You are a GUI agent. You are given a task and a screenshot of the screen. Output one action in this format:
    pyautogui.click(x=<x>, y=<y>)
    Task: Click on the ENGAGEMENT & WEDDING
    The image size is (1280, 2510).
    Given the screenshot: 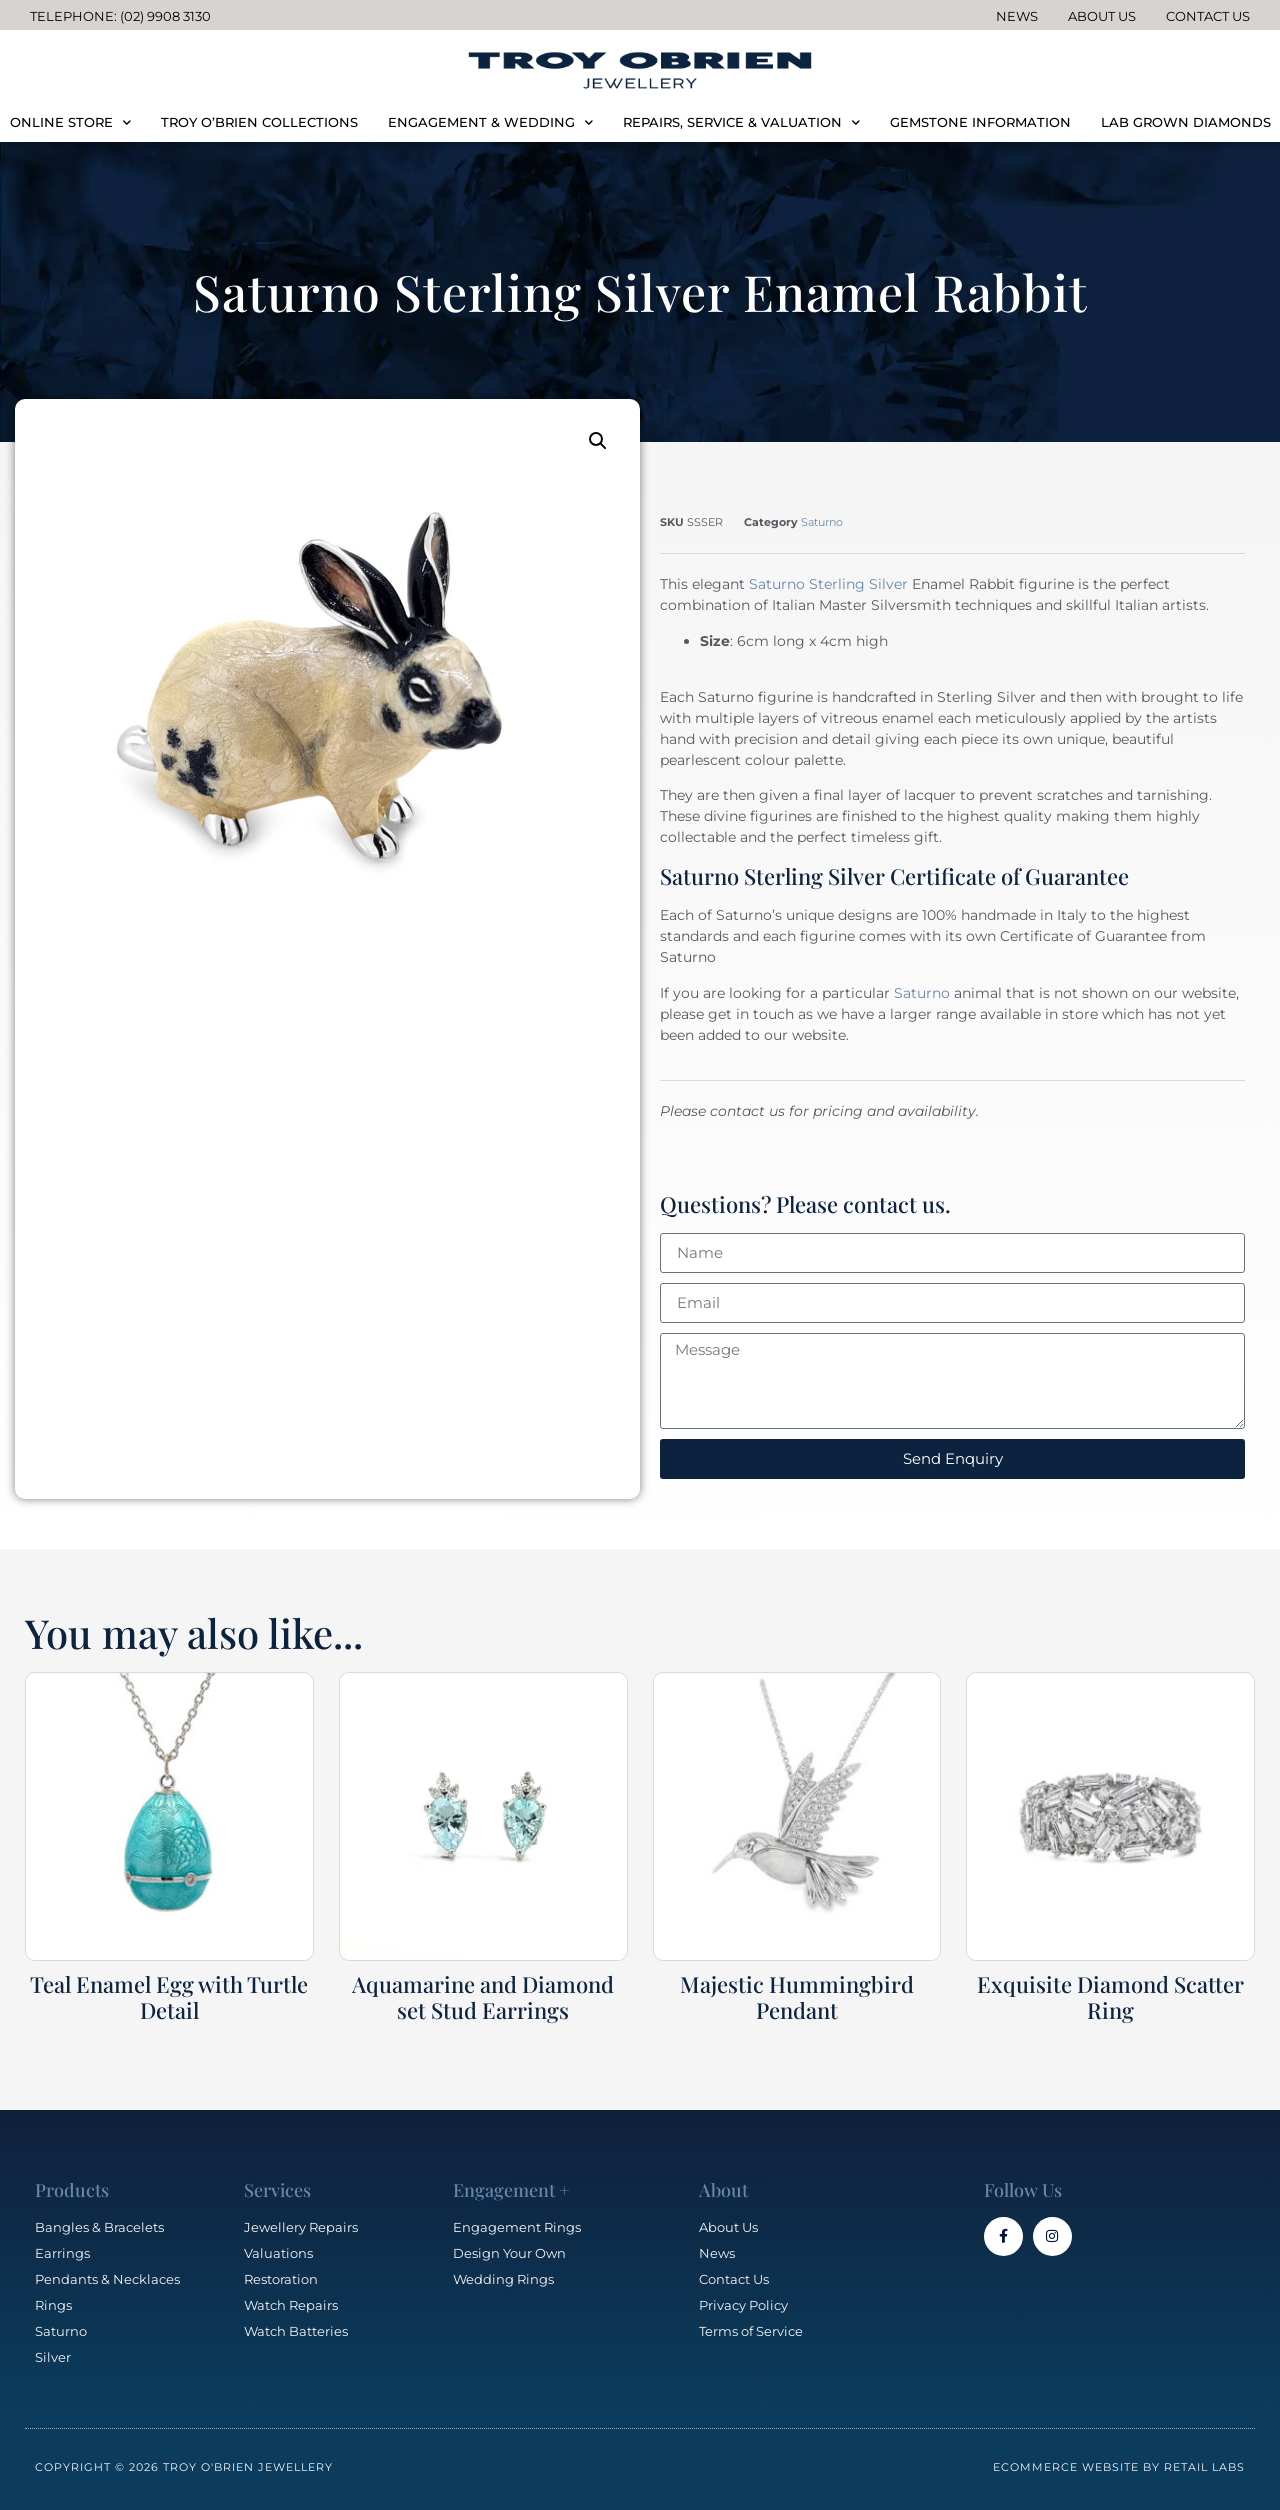 What is the action you would take?
    pyautogui.click(x=490, y=122)
    